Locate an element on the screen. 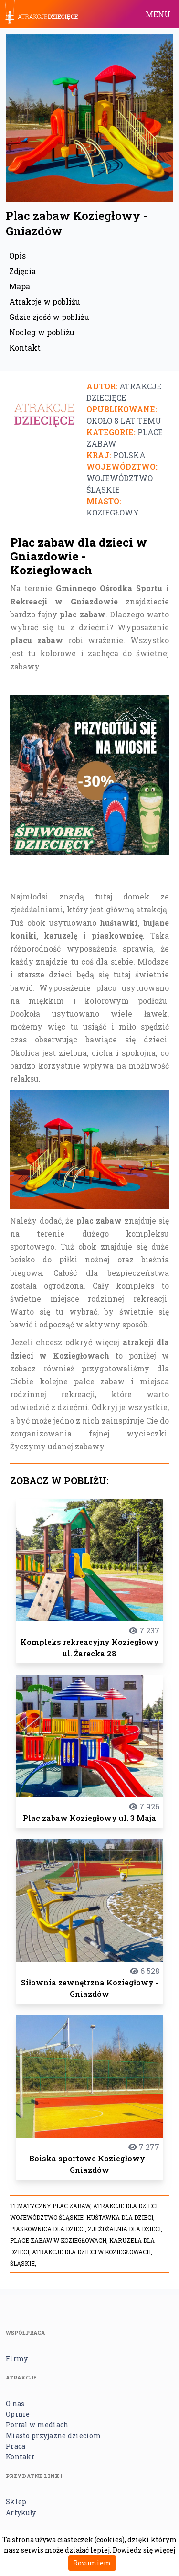 This screenshot has width=179, height=2576. Polska is located at coordinates (129, 455).